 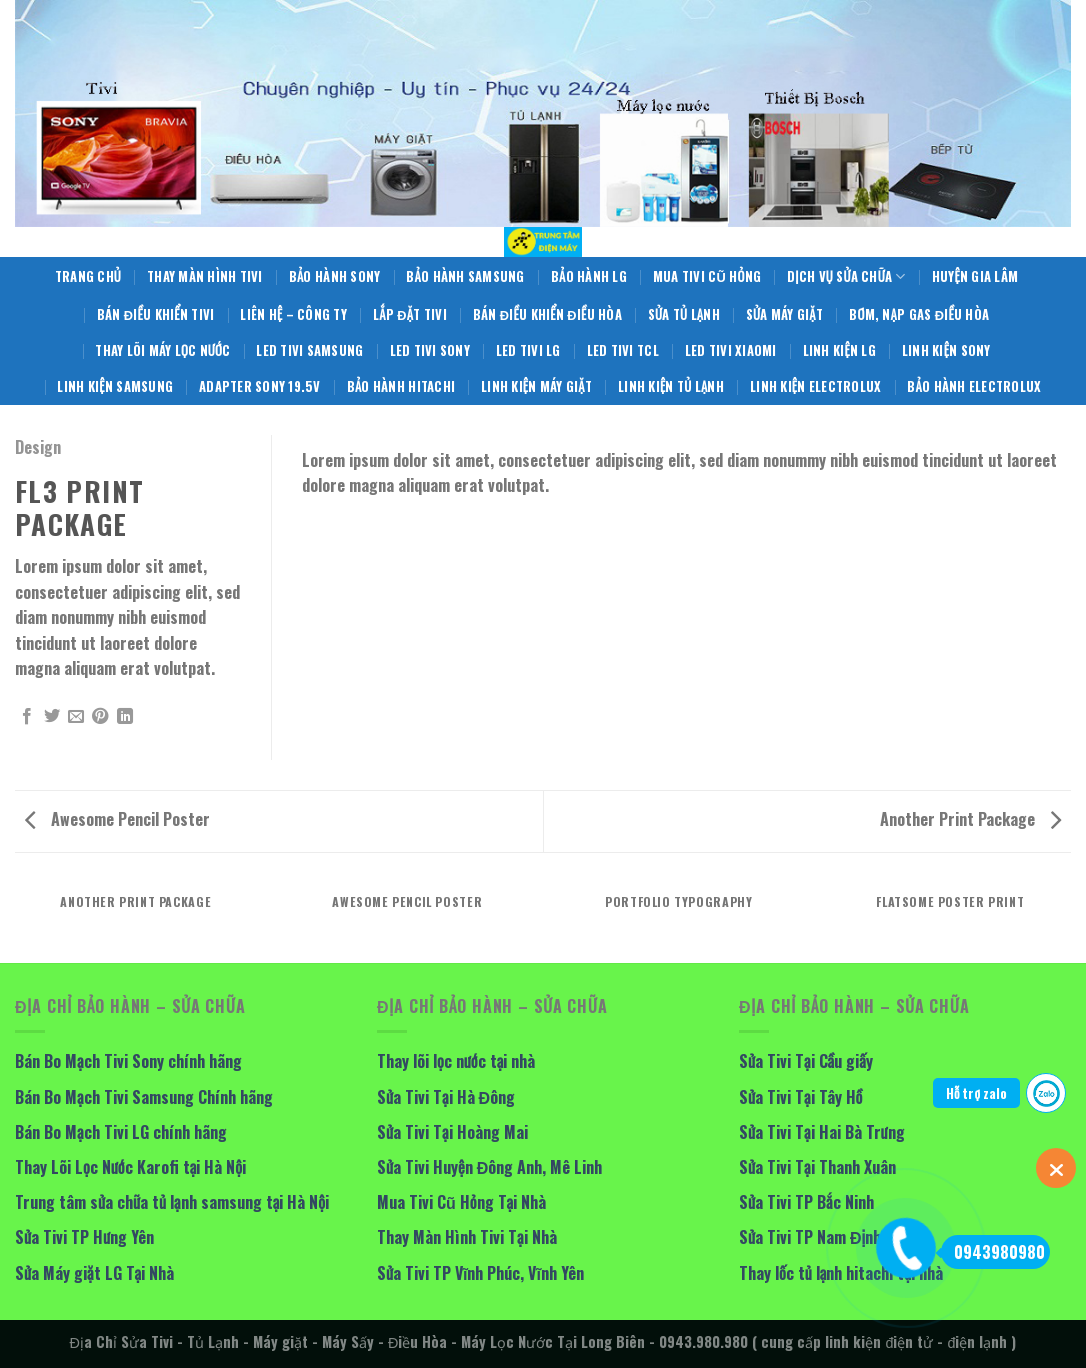 I want to click on Thay Màn Hình Tivi, so click(x=205, y=276).